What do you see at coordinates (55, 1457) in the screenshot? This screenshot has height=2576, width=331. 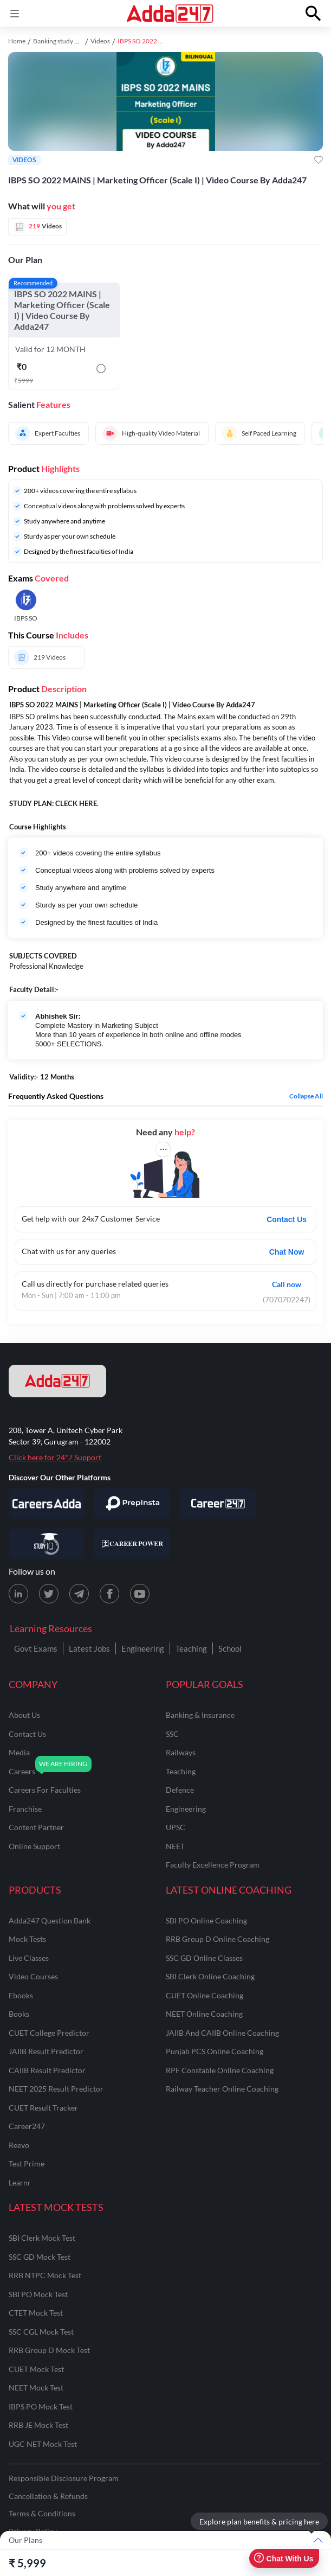 I see `Click here for 24*7 Support [Support page for Adda247]` at bounding box center [55, 1457].